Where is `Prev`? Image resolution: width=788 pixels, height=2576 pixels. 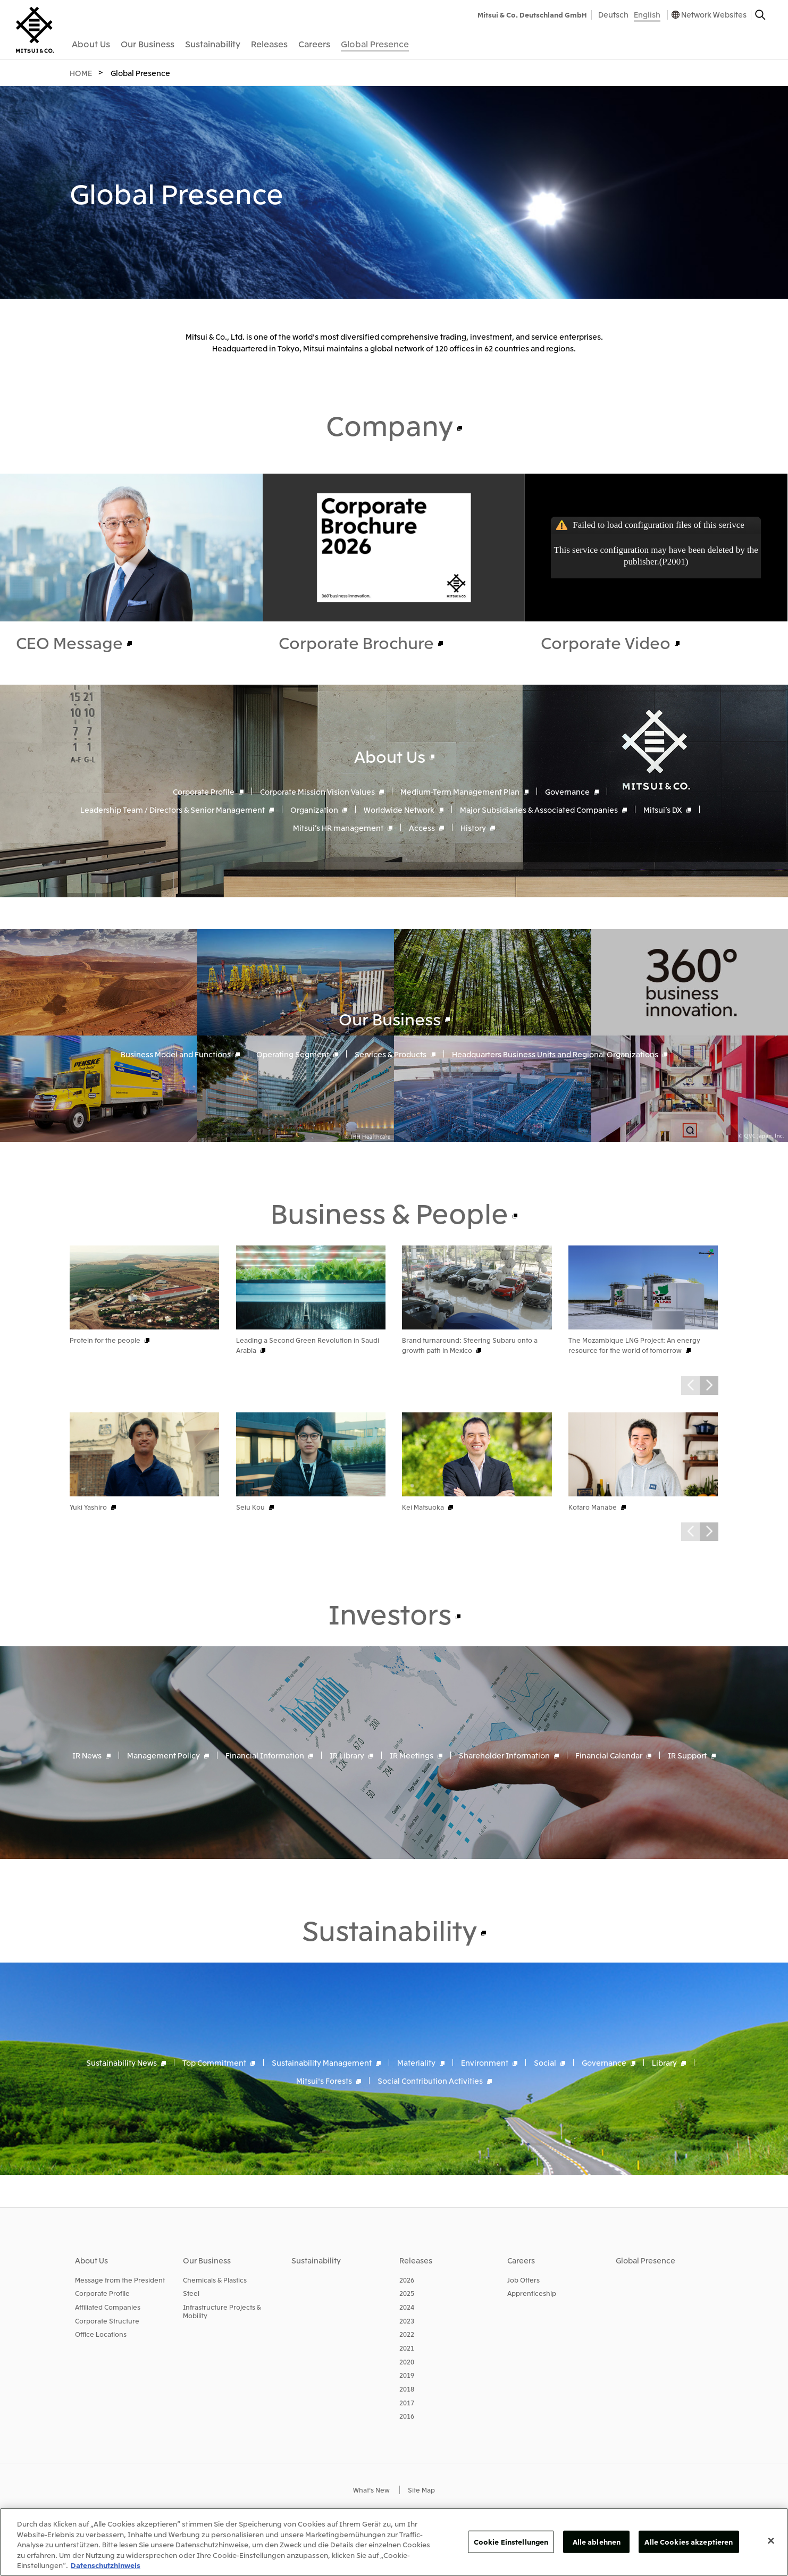
Prev is located at coordinates (690, 1385).